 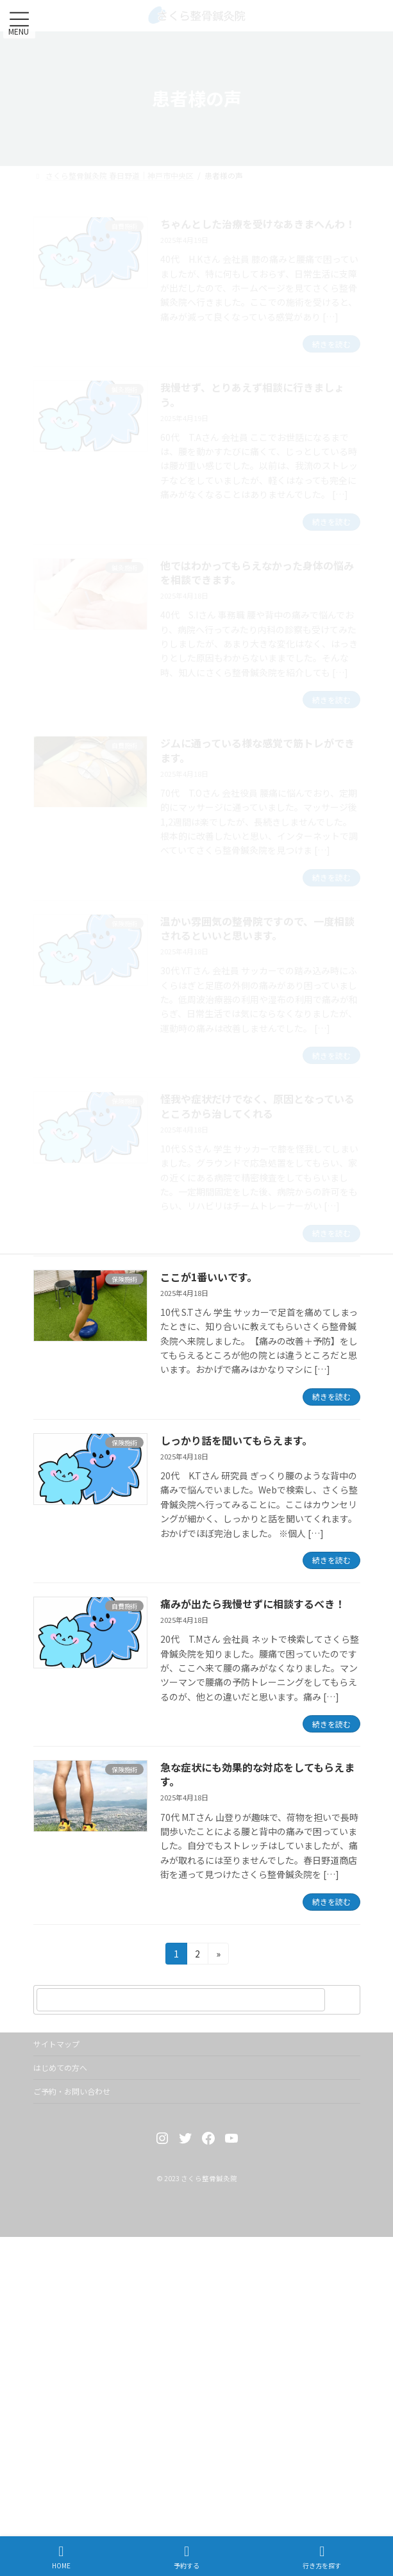 I want to click on ご予約・お問い合わせ, so click(x=71, y=2091).